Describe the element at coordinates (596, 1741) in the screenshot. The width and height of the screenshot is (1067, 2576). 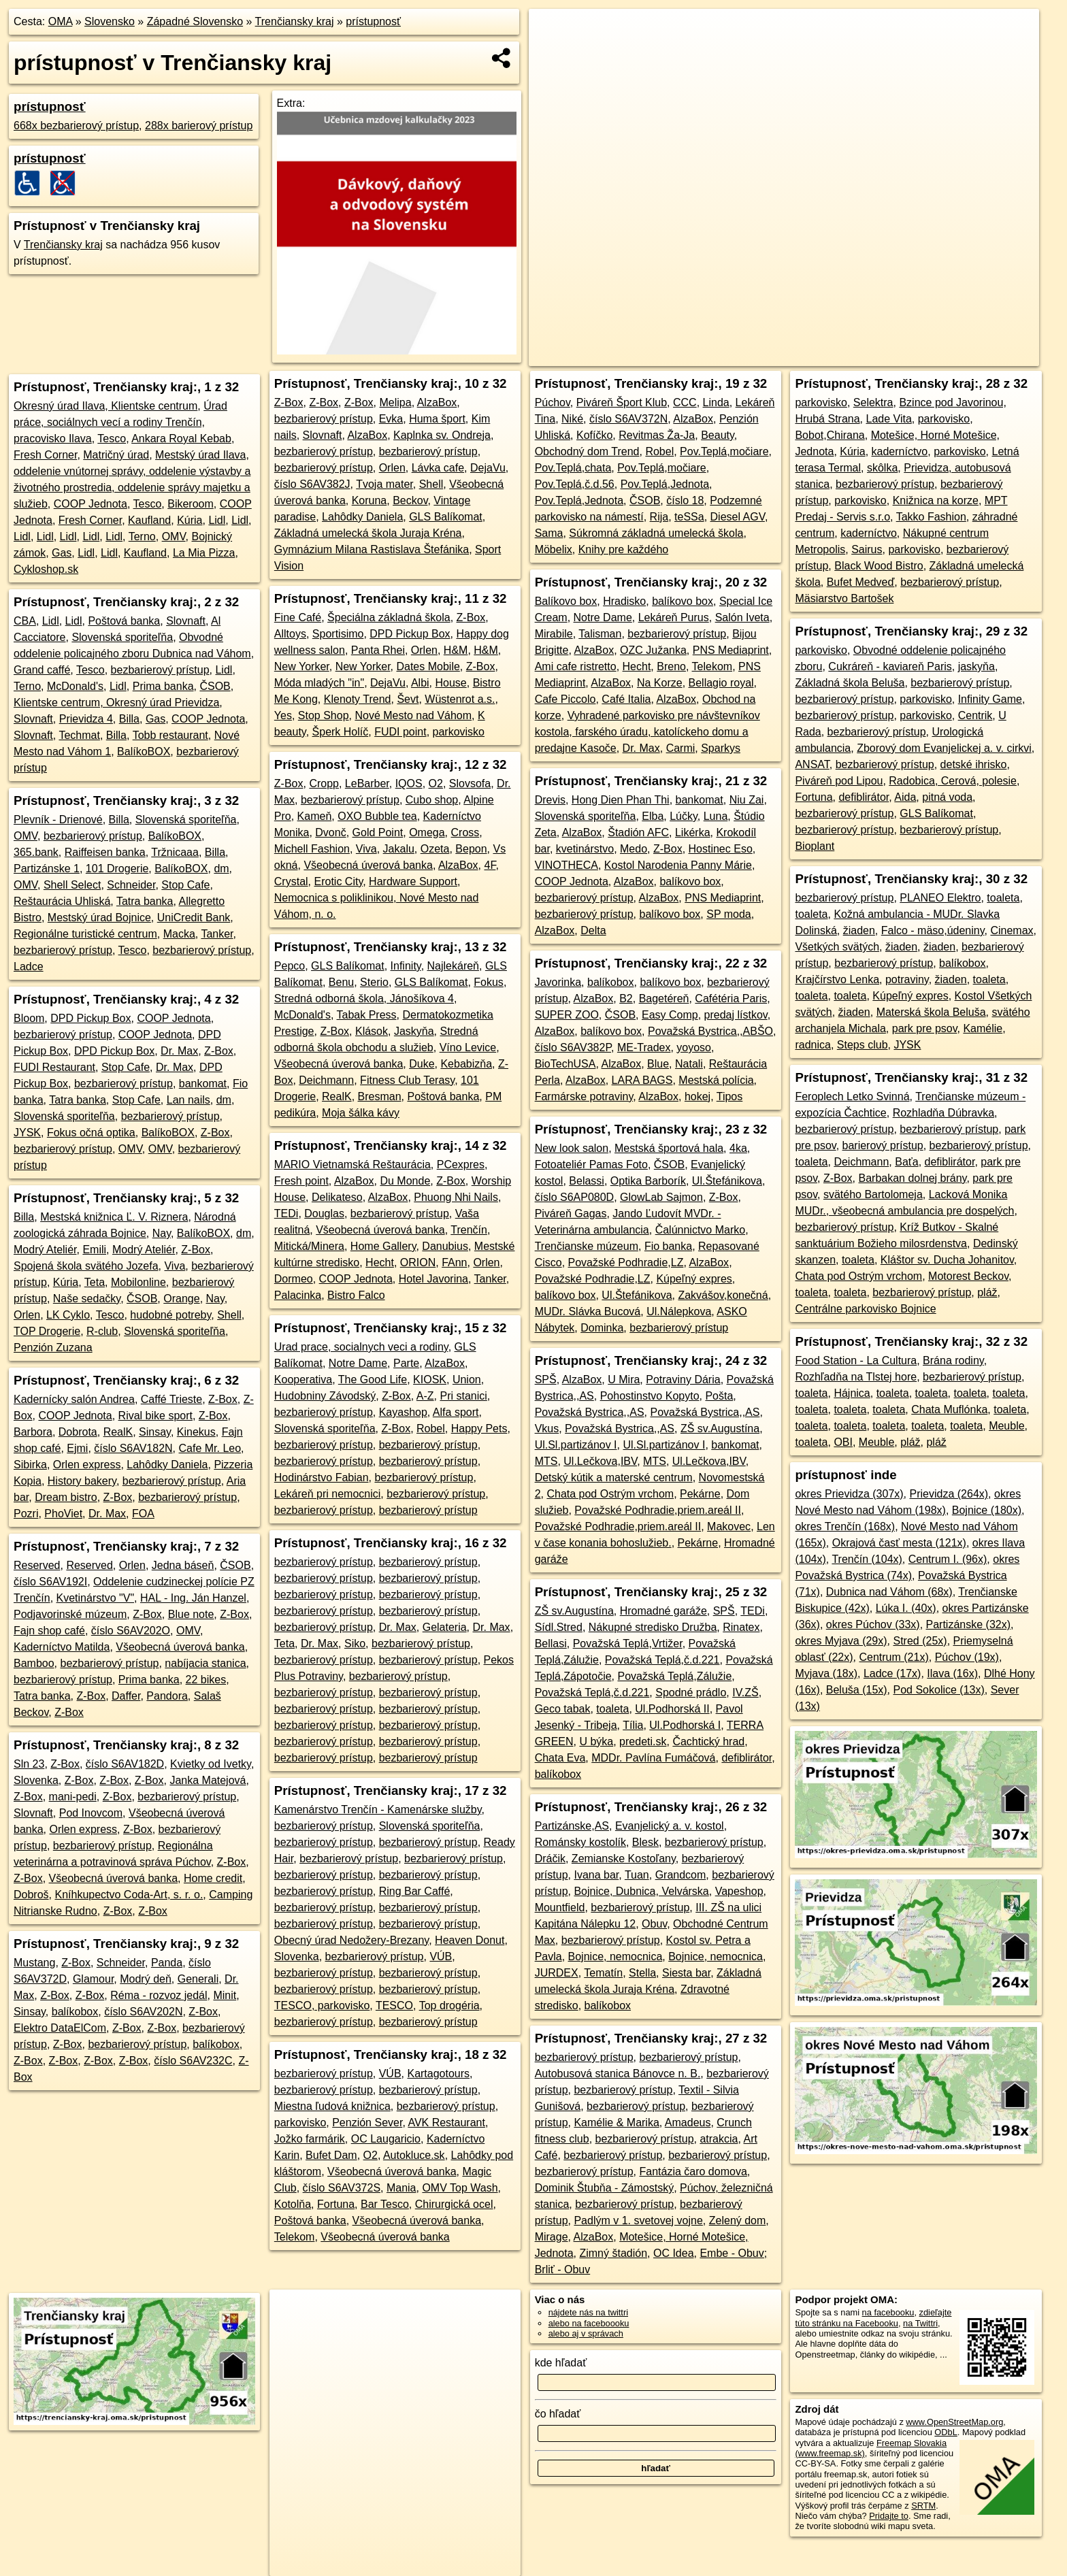
I see `U býka` at that location.